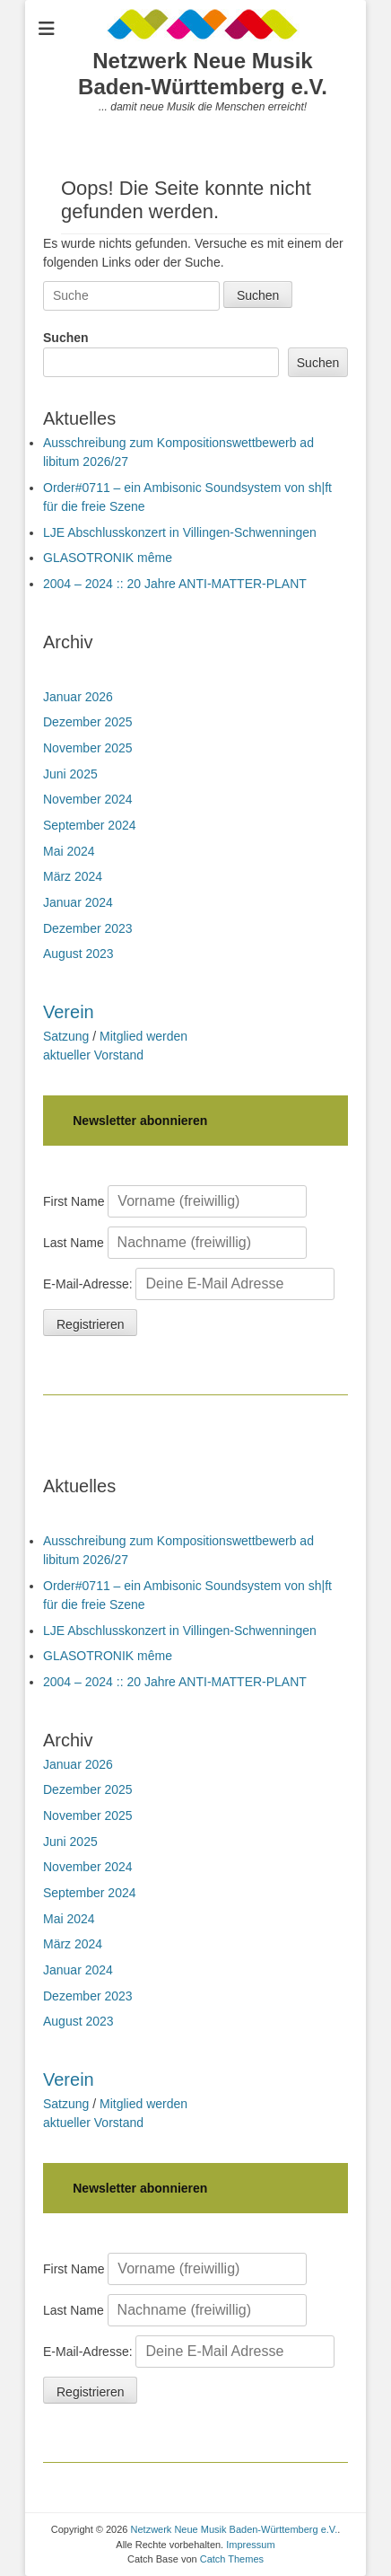 This screenshot has width=391, height=2576. What do you see at coordinates (66, 1036) in the screenshot?
I see `Satzung` at bounding box center [66, 1036].